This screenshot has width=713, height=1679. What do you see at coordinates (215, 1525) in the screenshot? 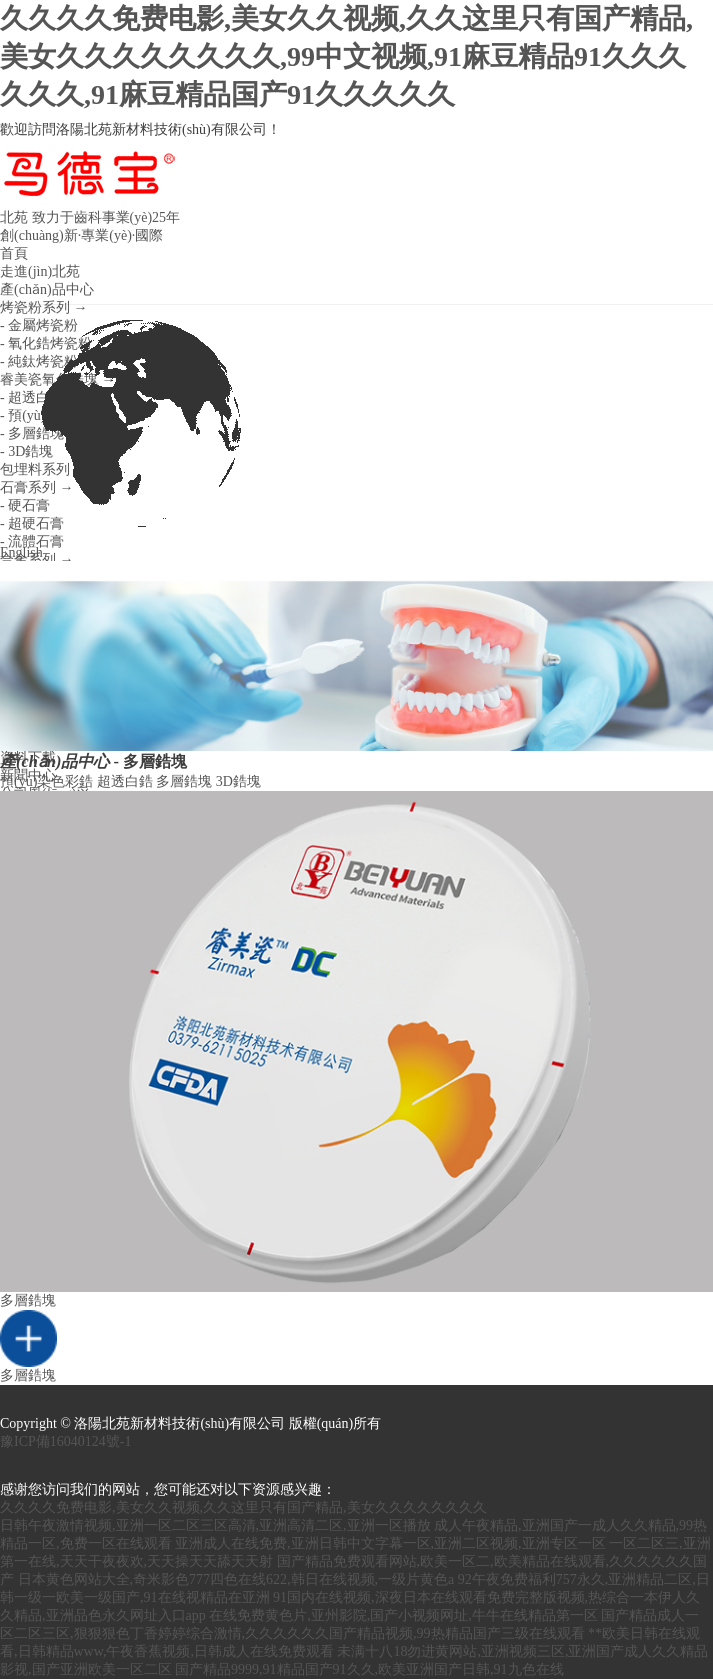
I see `日韩午夜激情视频,亚洲一区二区三区高清,亚洲高清二区,亚洲一区播放` at bounding box center [215, 1525].